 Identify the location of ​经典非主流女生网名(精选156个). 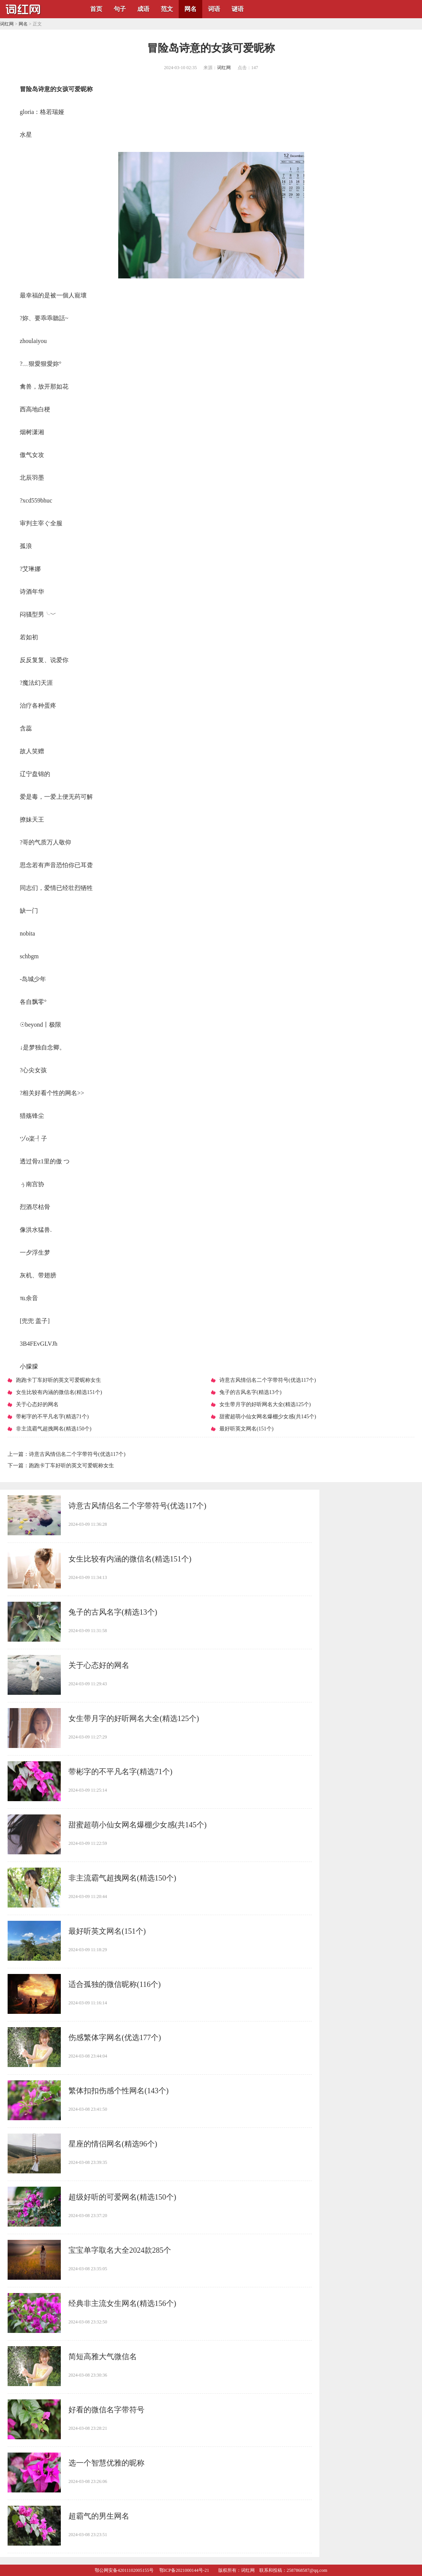
(122, 2303).